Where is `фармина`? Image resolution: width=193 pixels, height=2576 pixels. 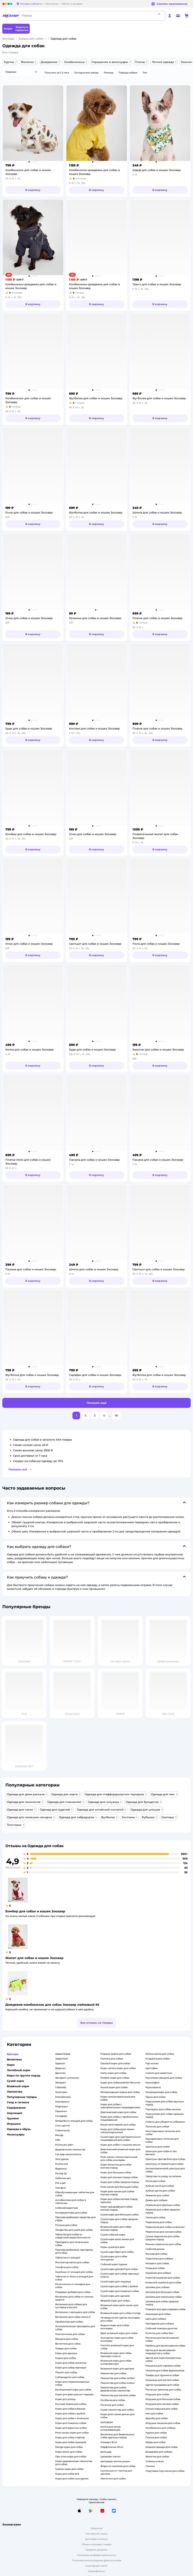 фармина is located at coordinates (61, 2168).